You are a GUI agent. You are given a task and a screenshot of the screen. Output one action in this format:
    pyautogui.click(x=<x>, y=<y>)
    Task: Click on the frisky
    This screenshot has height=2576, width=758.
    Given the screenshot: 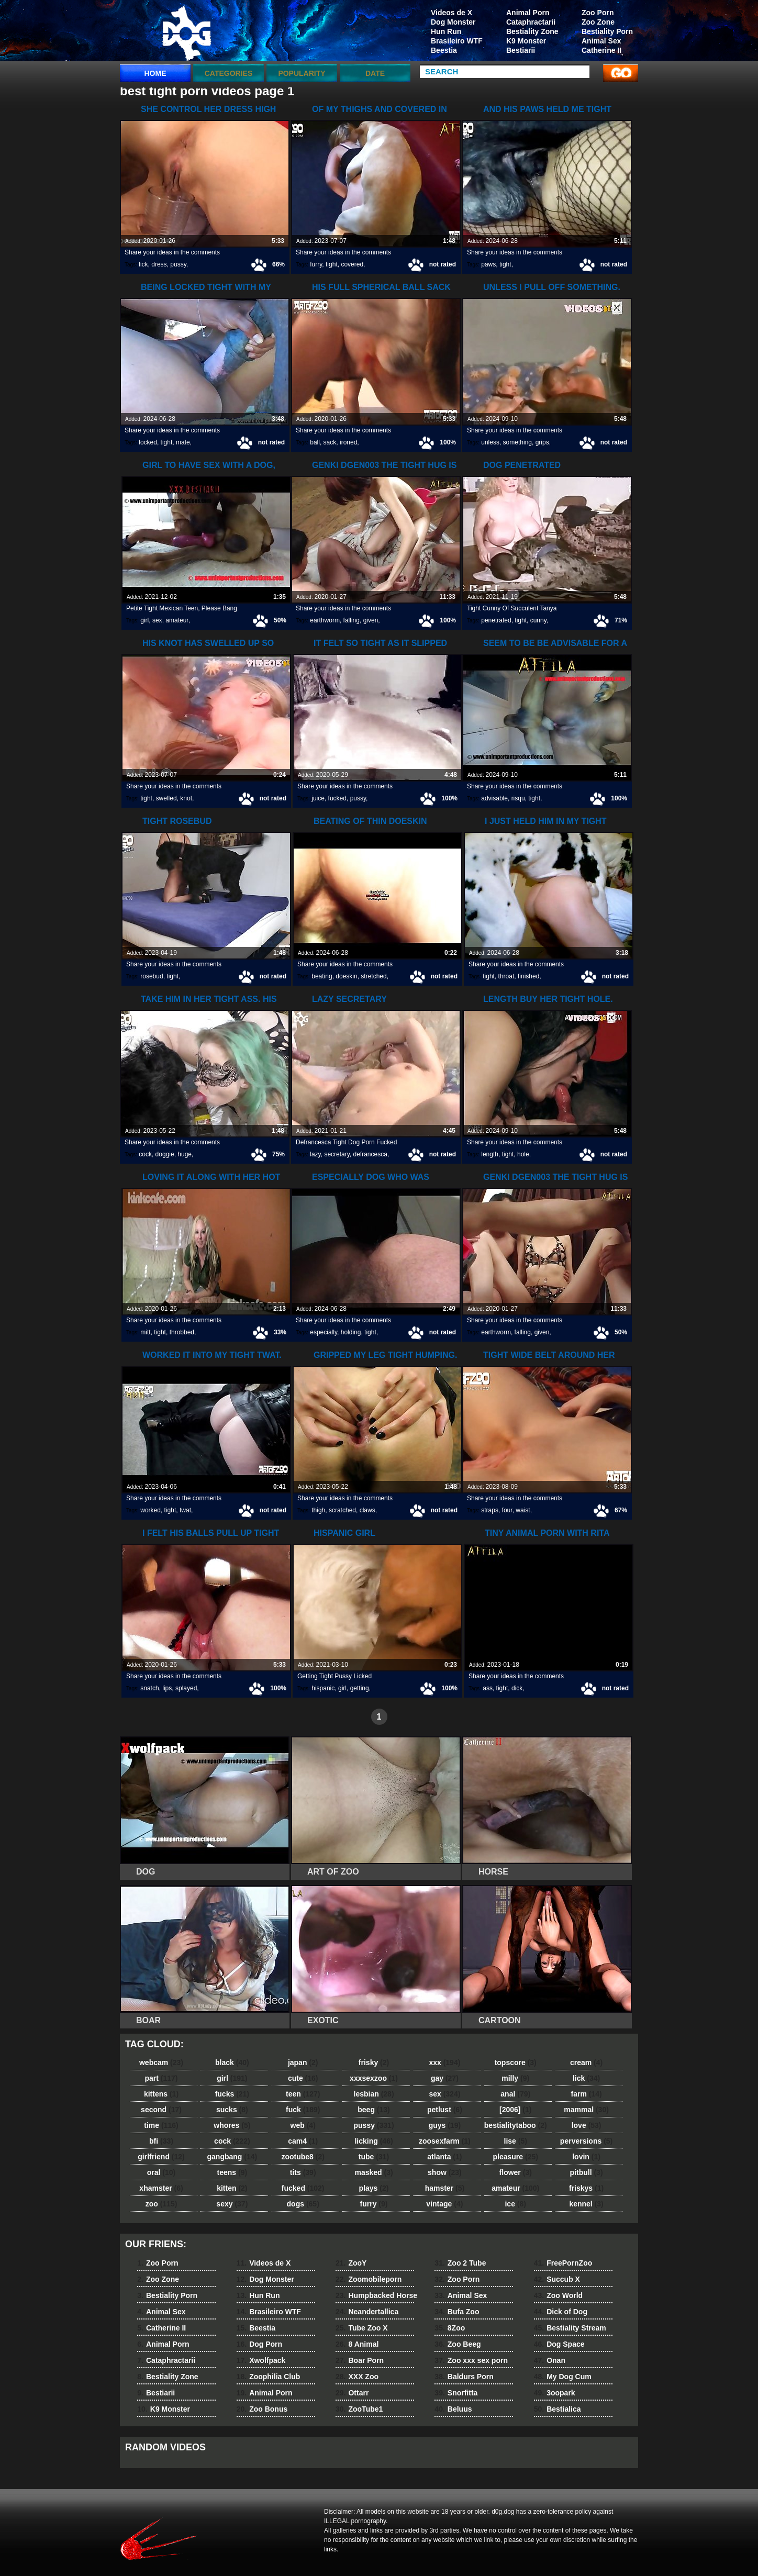 What is the action you would take?
    pyautogui.click(x=374, y=2062)
    